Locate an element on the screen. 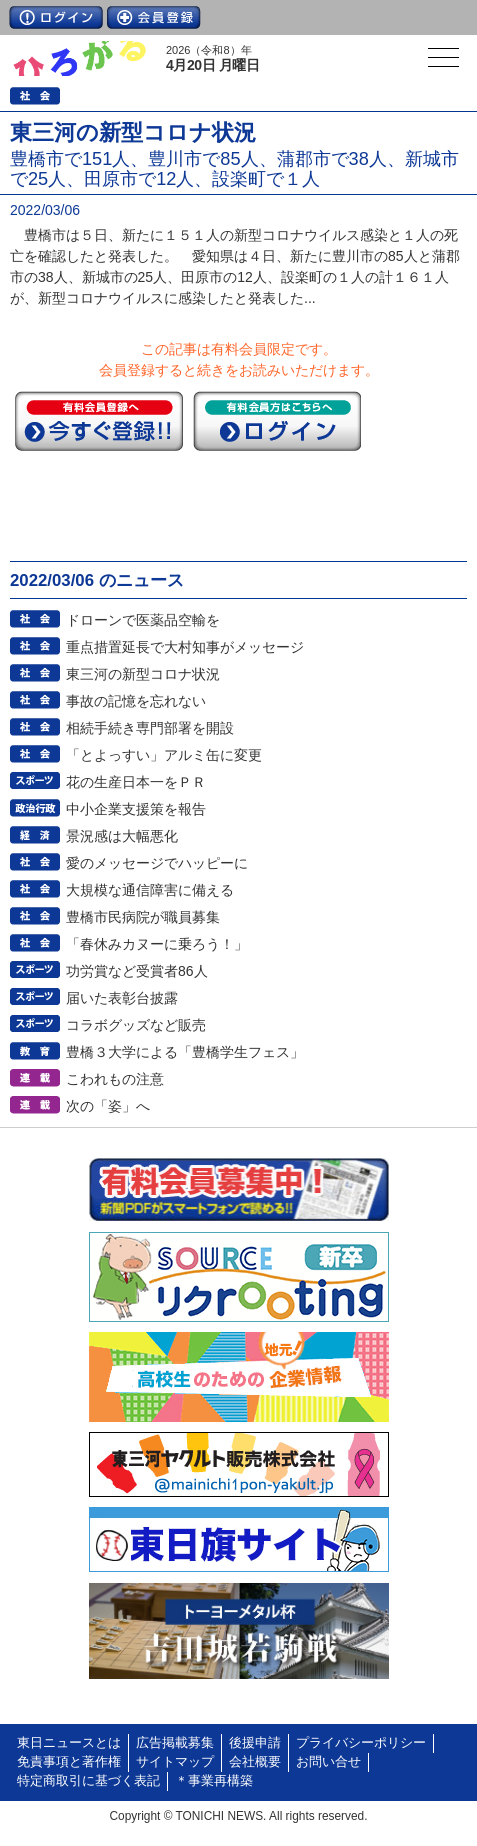 The width and height of the screenshot is (477, 1846). 相続手続き専門部署を開設 is located at coordinates (150, 728).